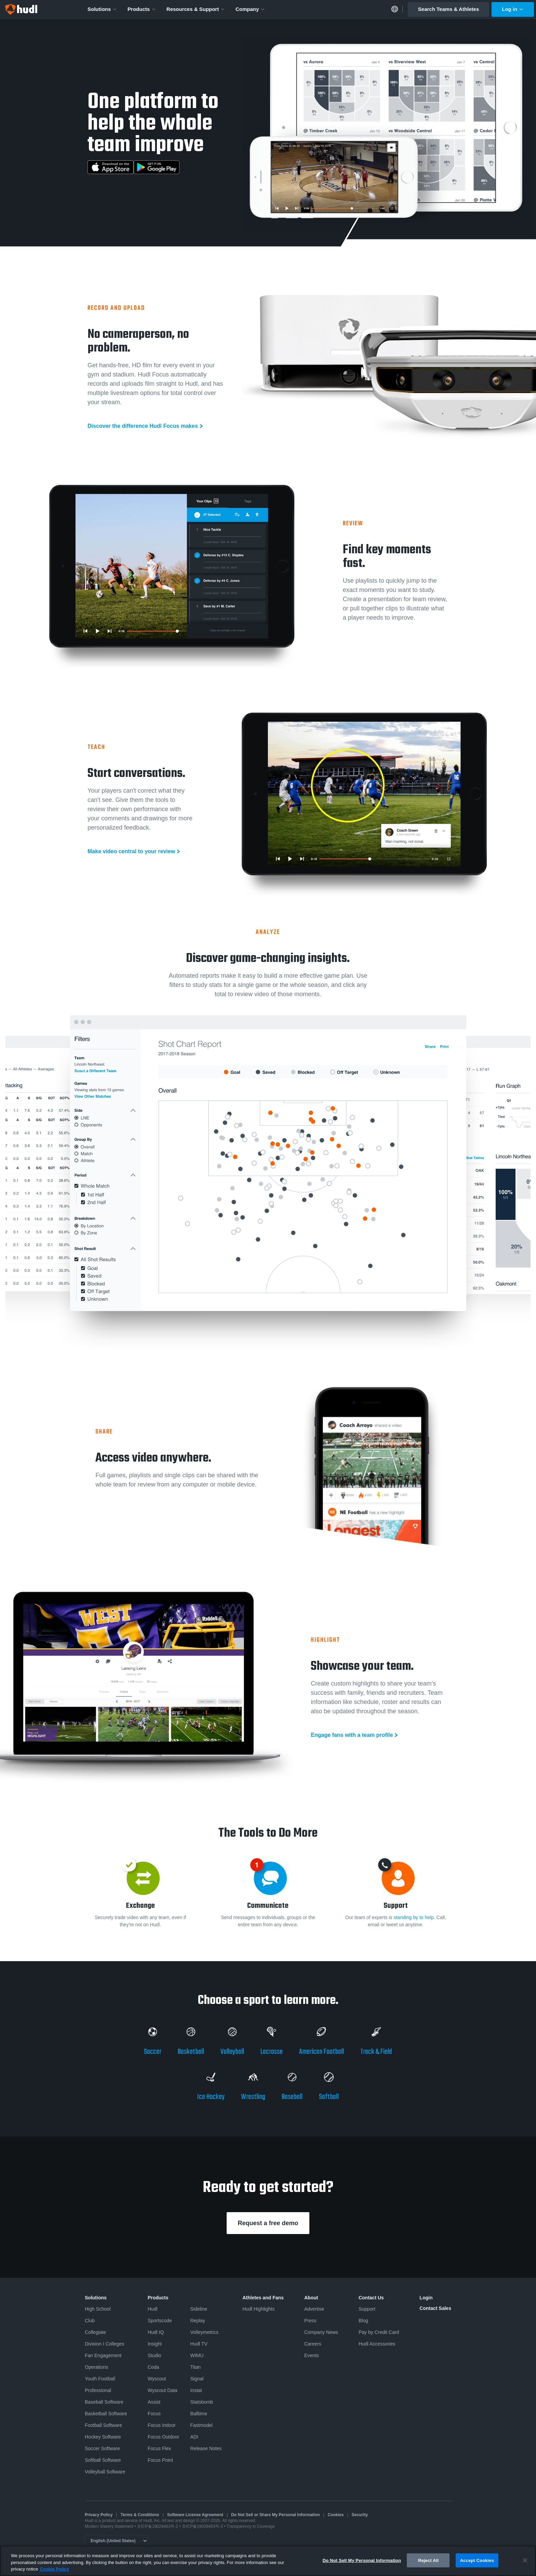  I want to click on Baseball, so click(292, 2097).